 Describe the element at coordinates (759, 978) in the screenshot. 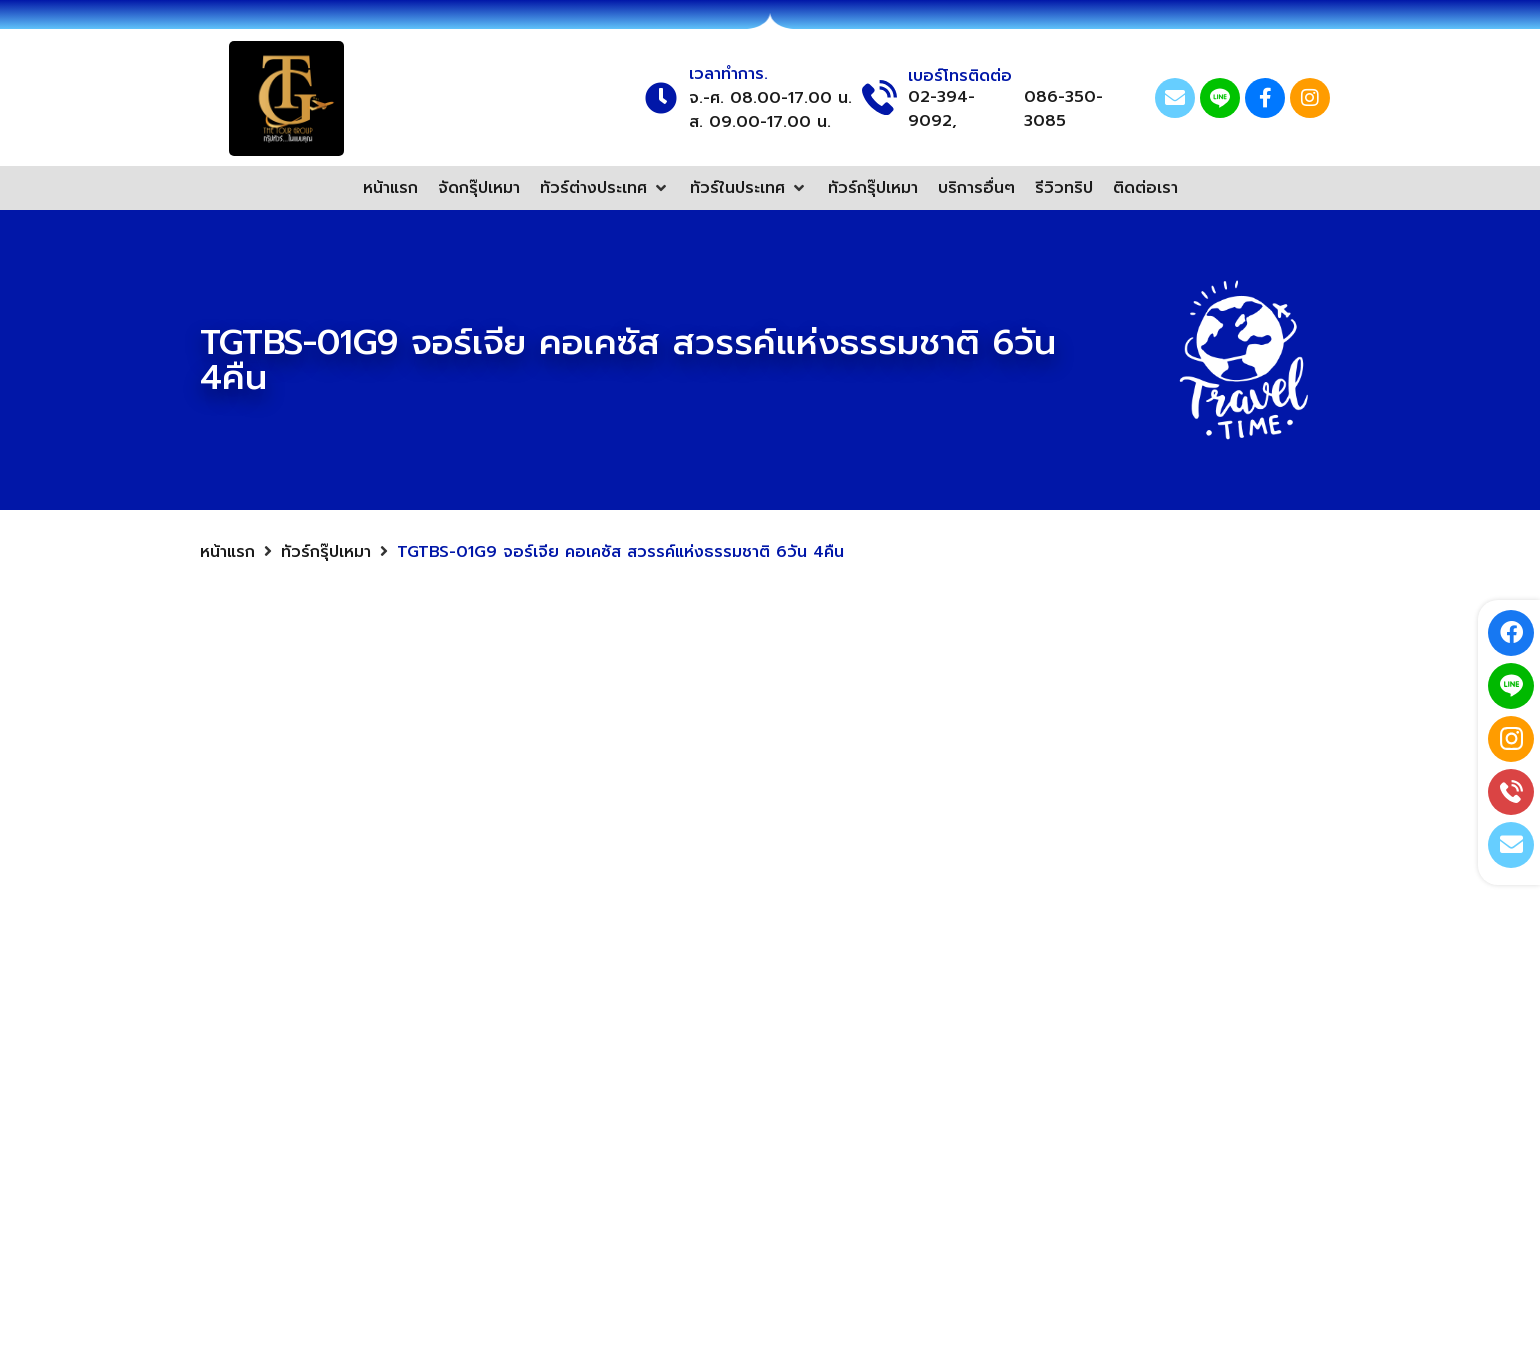

I see `ทัวร์ไต้หวัน` at that location.